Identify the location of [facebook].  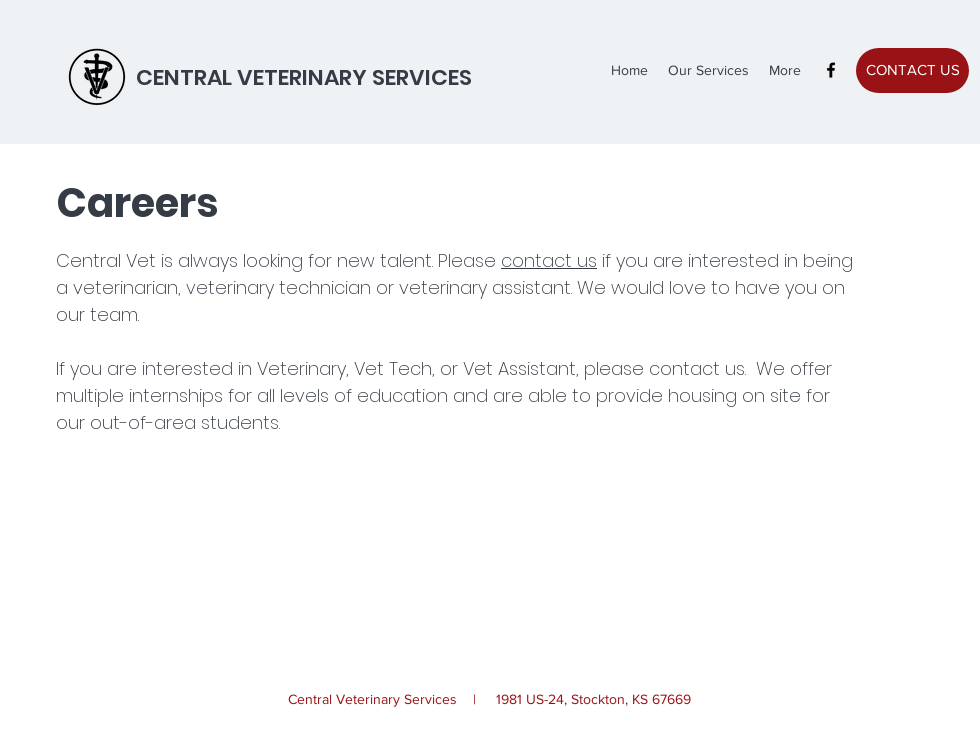
(831, 70).